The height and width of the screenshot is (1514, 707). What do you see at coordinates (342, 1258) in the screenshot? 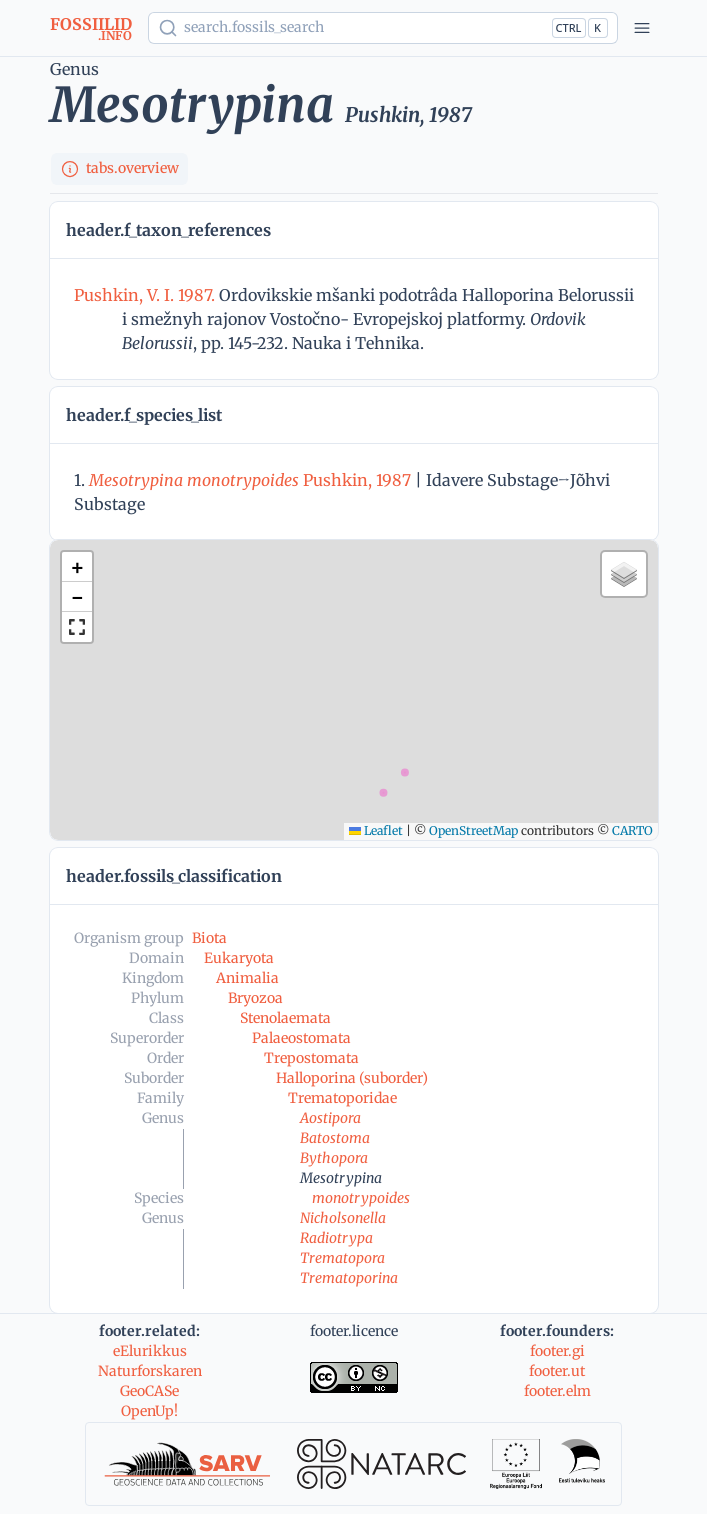
I see `Trematopora` at bounding box center [342, 1258].